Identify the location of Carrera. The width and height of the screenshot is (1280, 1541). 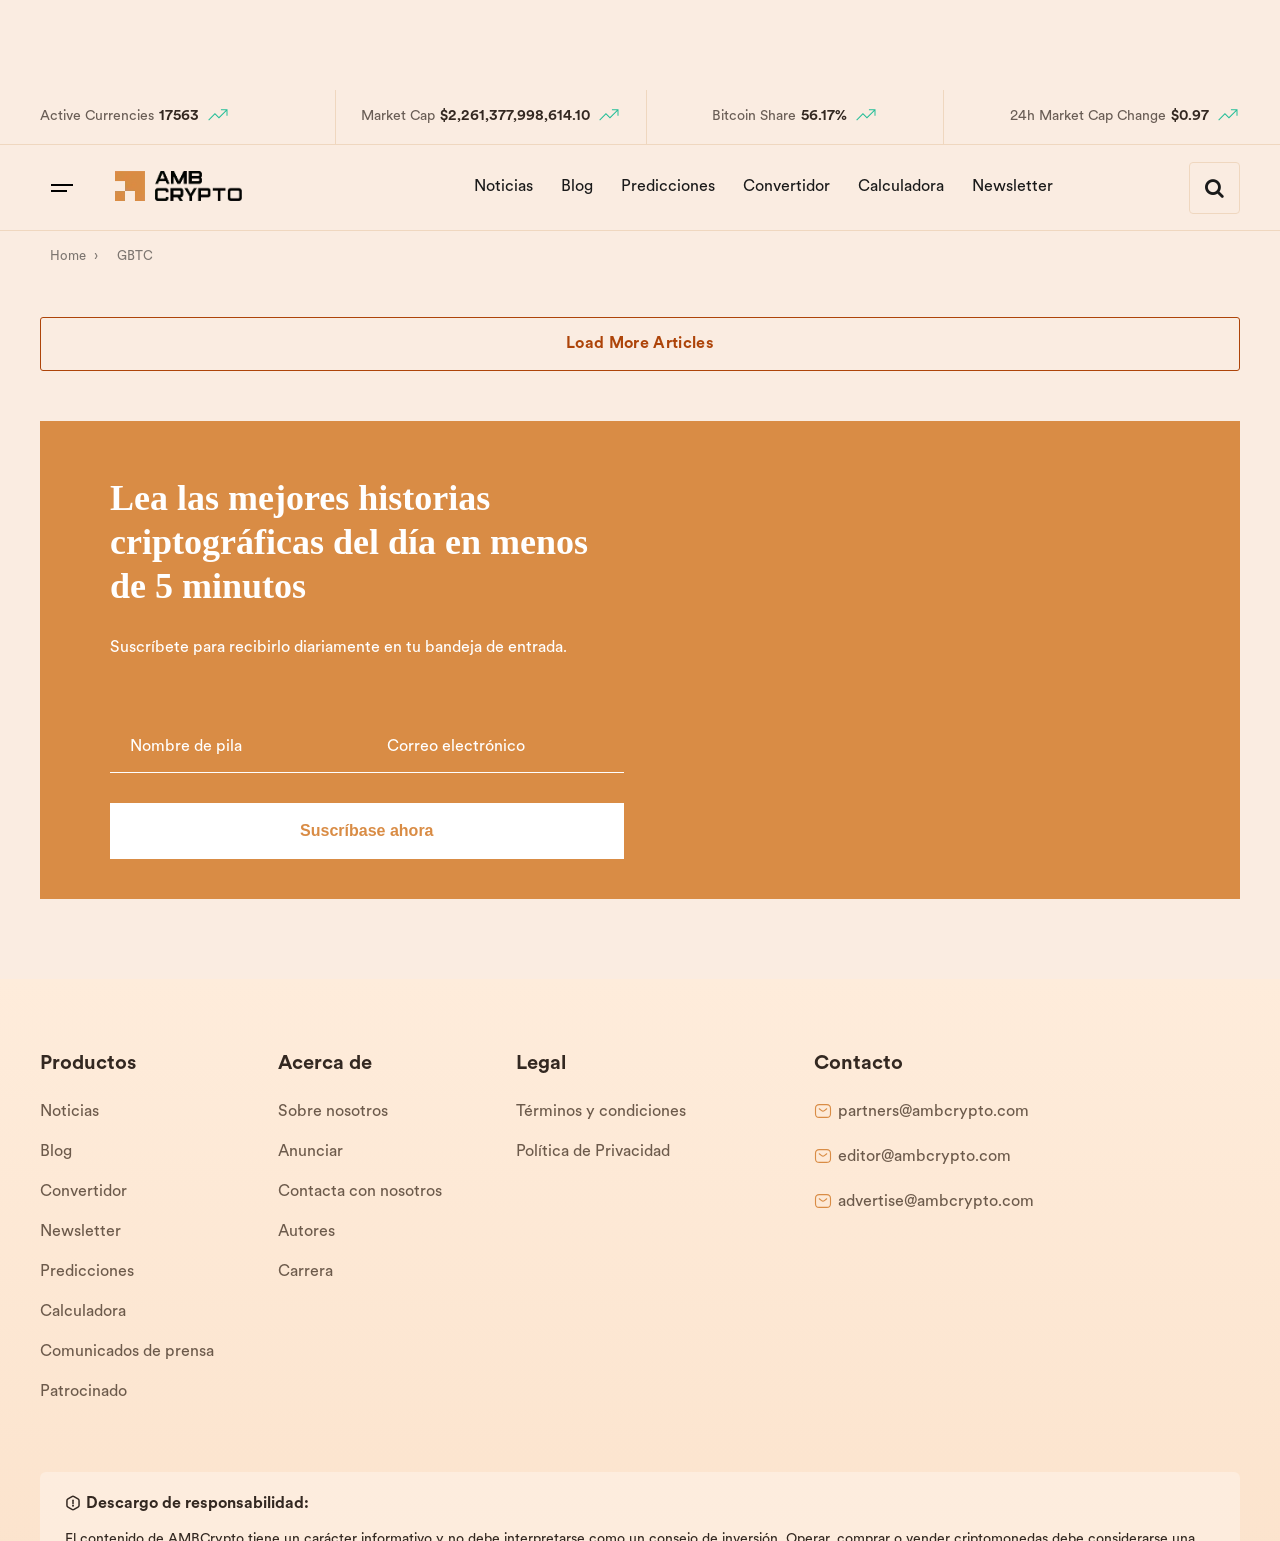
(305, 1081).